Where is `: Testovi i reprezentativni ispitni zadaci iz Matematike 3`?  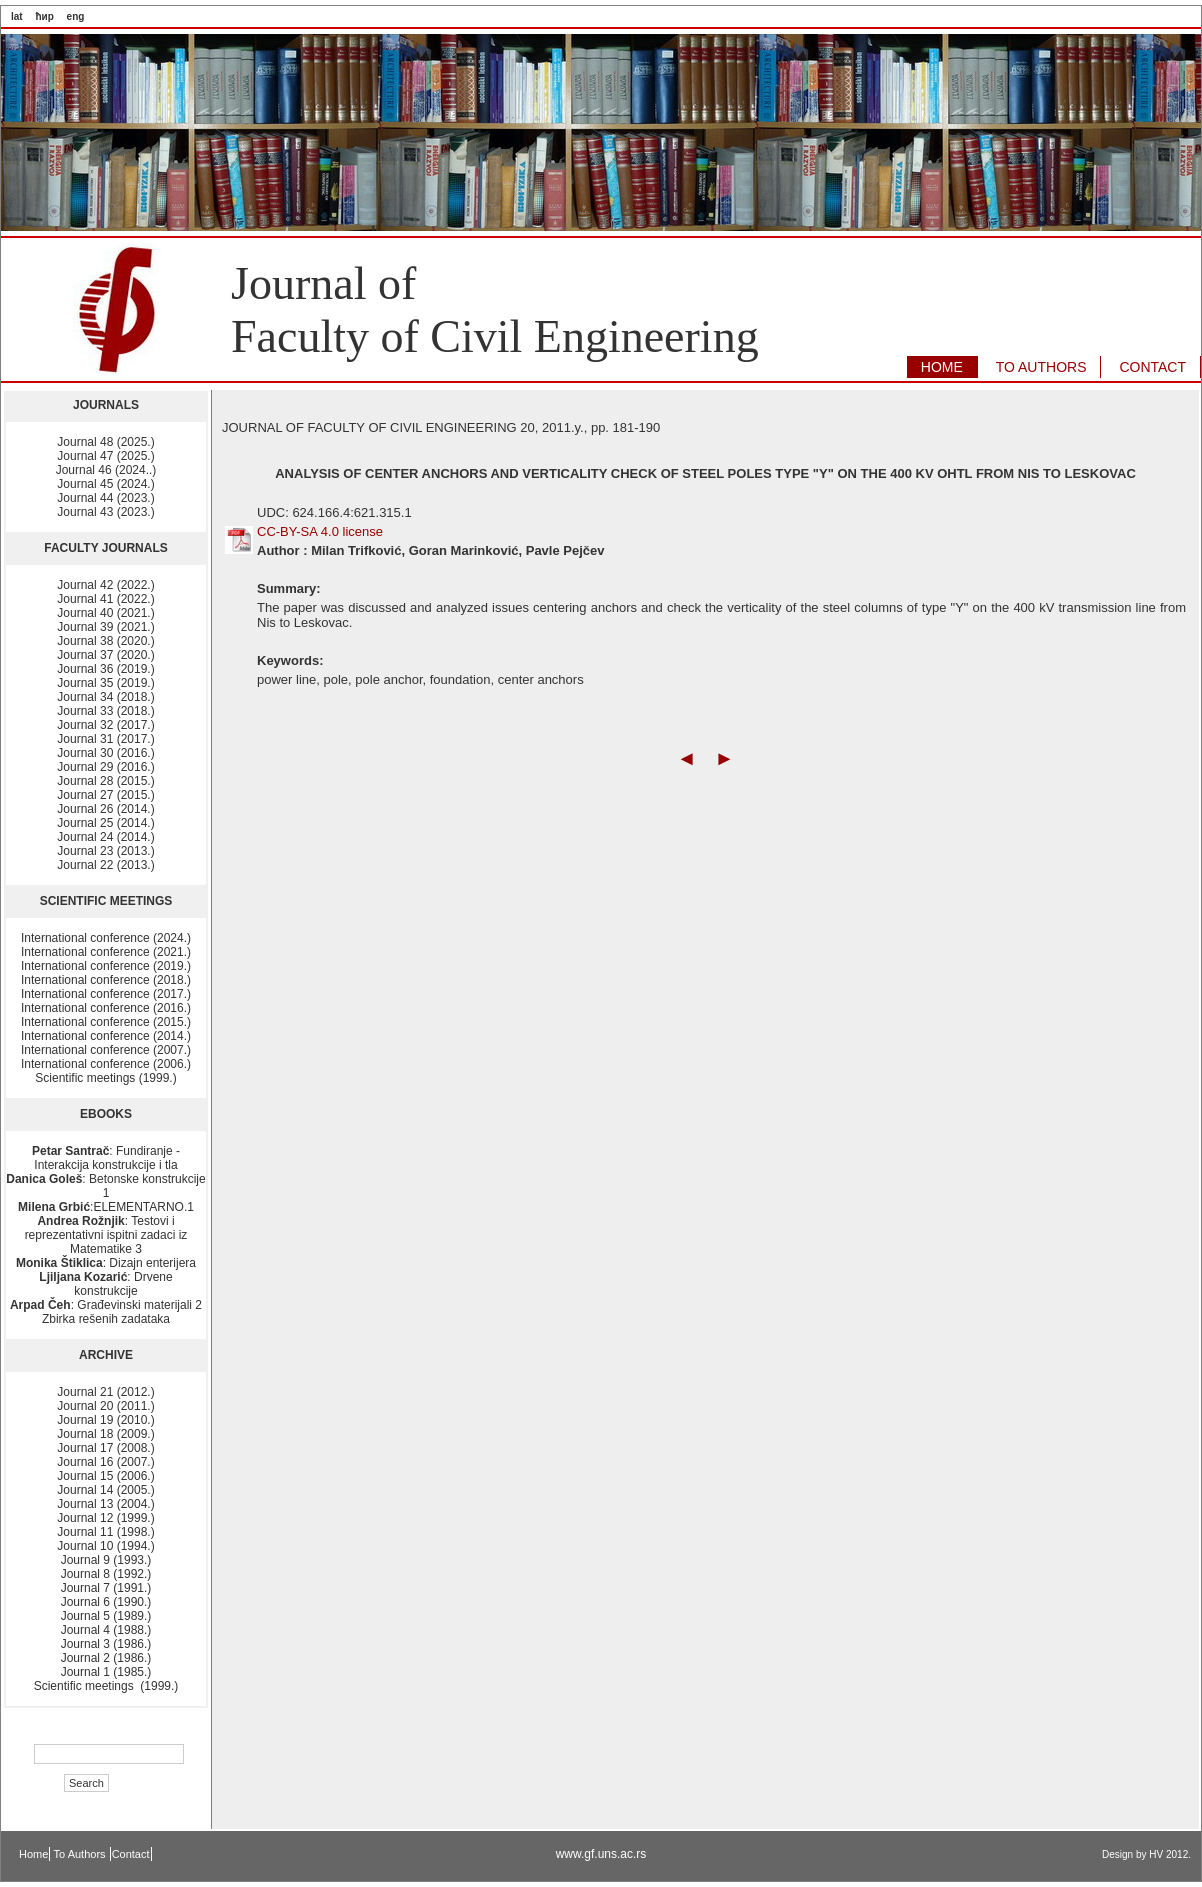
: Testovi i reprezentativni ispitni zadaci iz Matematike 3 is located at coordinates (106, 1235).